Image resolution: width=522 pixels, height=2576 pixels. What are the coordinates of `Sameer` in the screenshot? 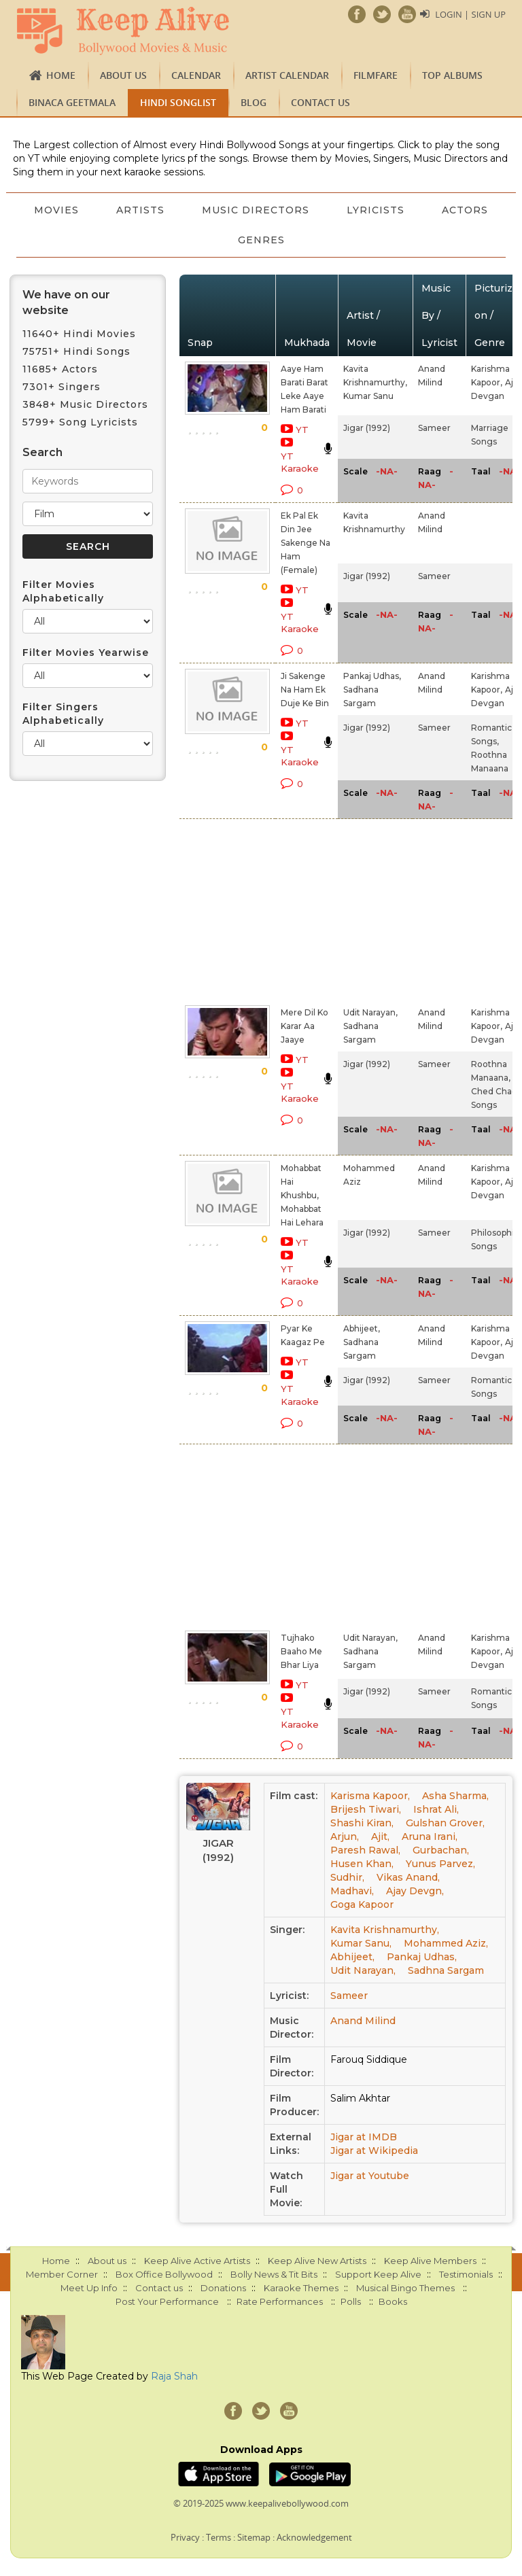 It's located at (434, 428).